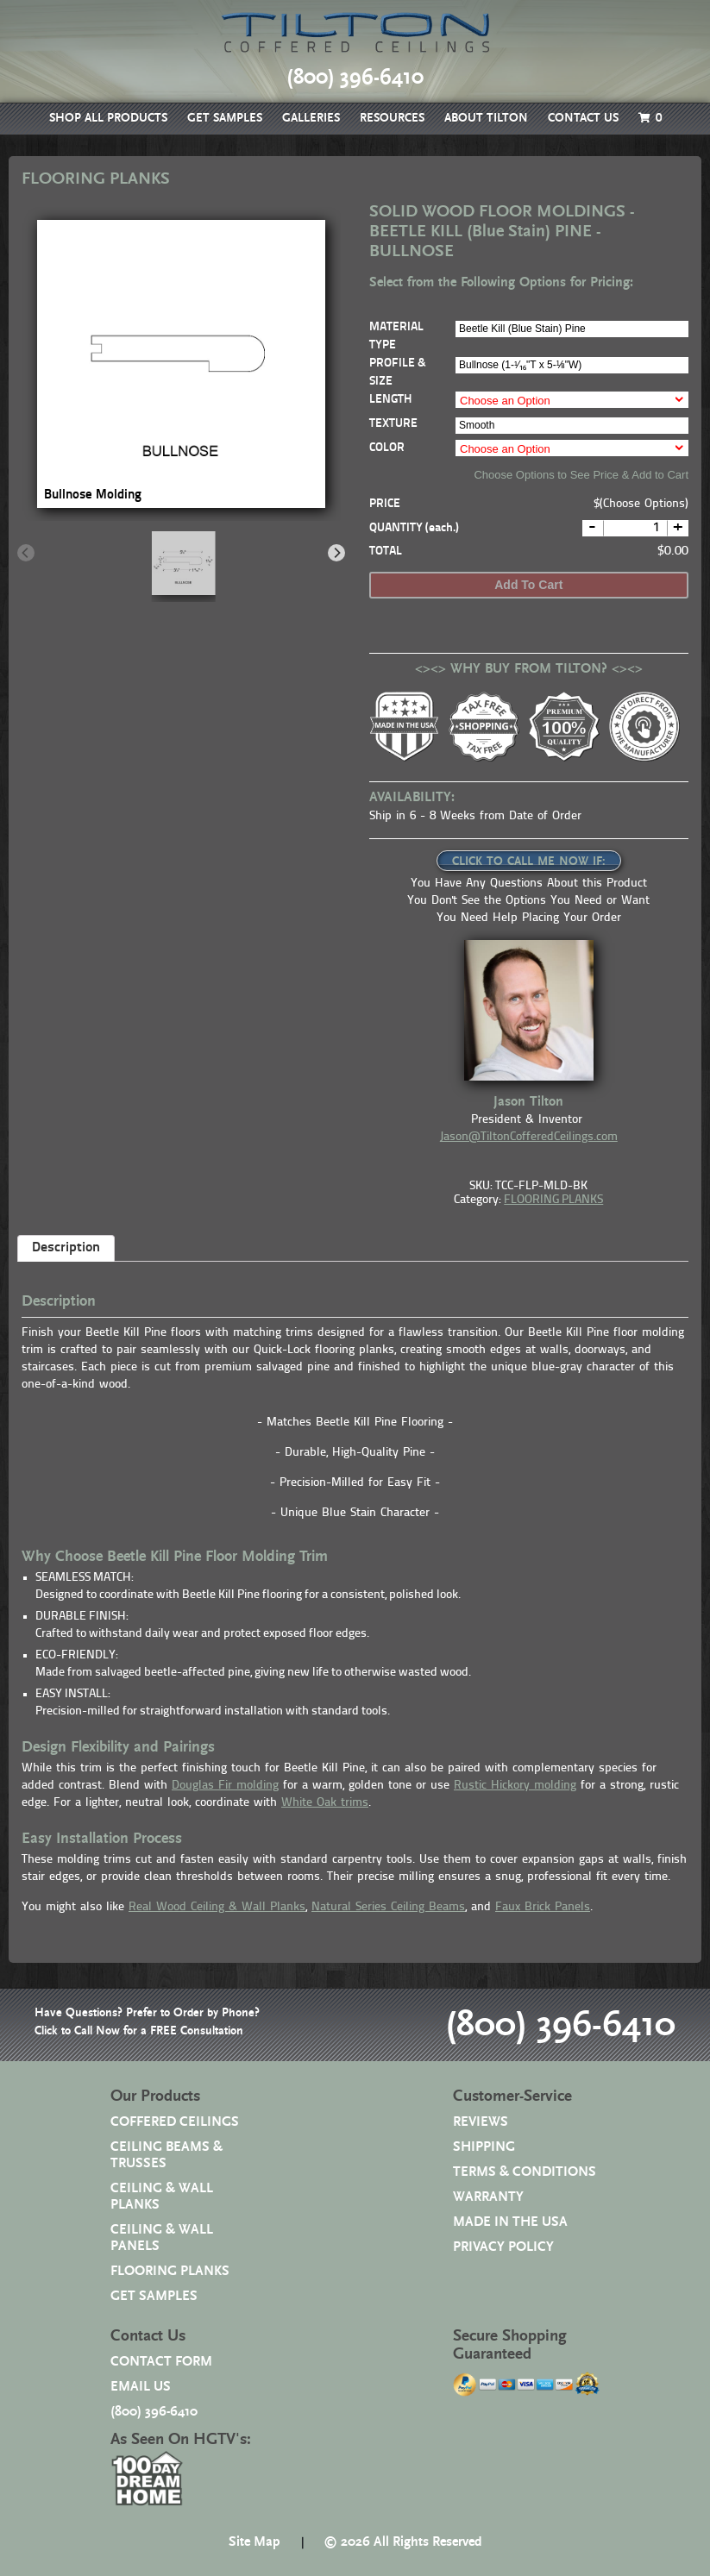 The width and height of the screenshot is (710, 2576). Describe the element at coordinates (224, 118) in the screenshot. I see `GET SAMPLES` at that location.